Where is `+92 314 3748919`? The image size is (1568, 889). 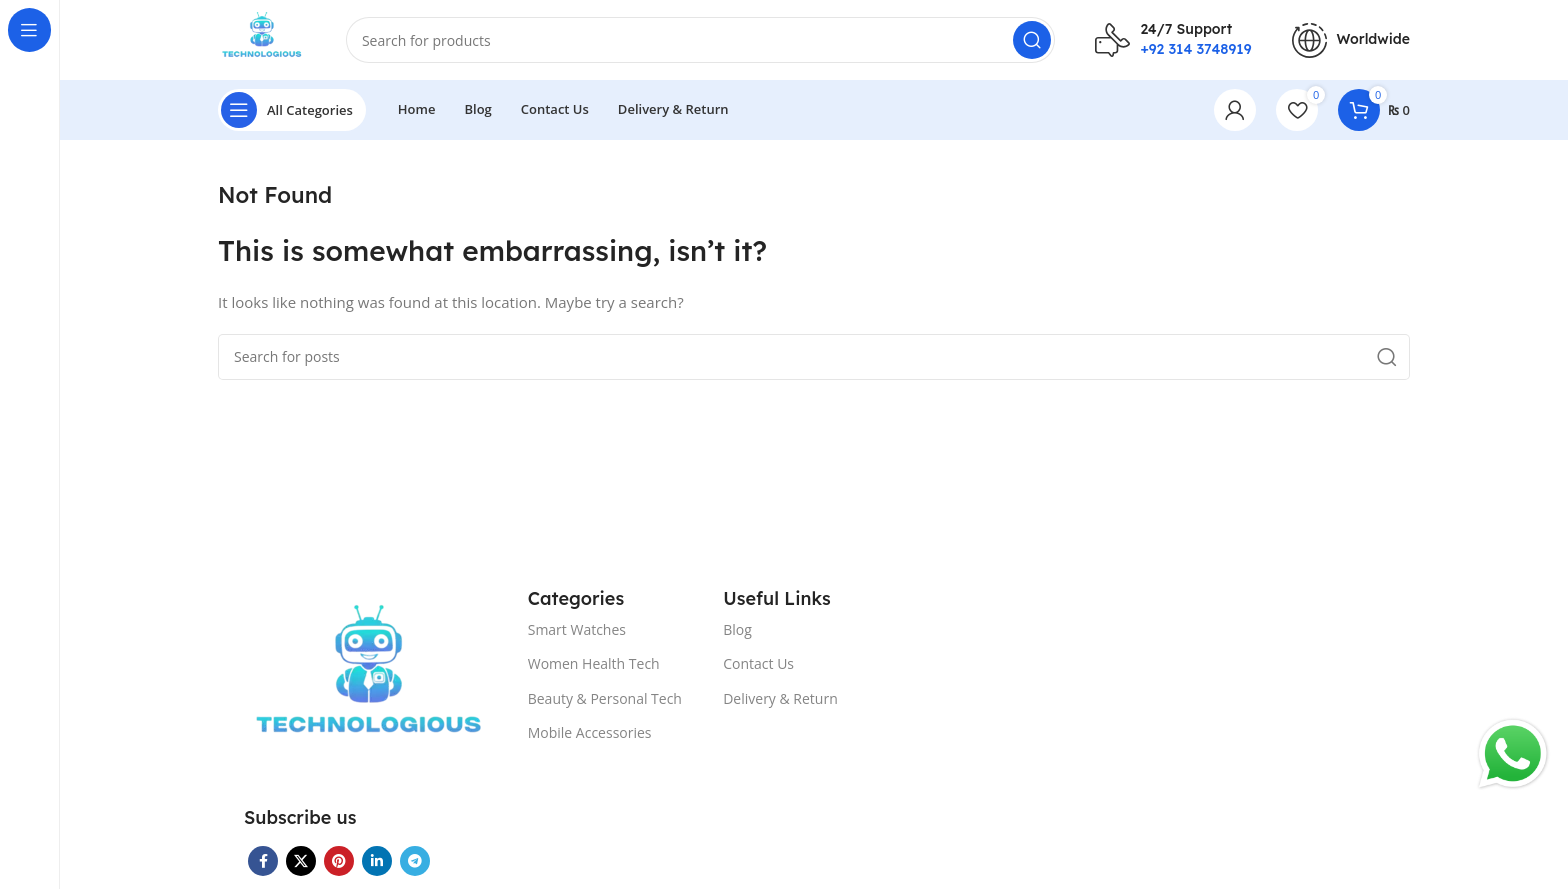 +92 314 3748919 is located at coordinates (1195, 49).